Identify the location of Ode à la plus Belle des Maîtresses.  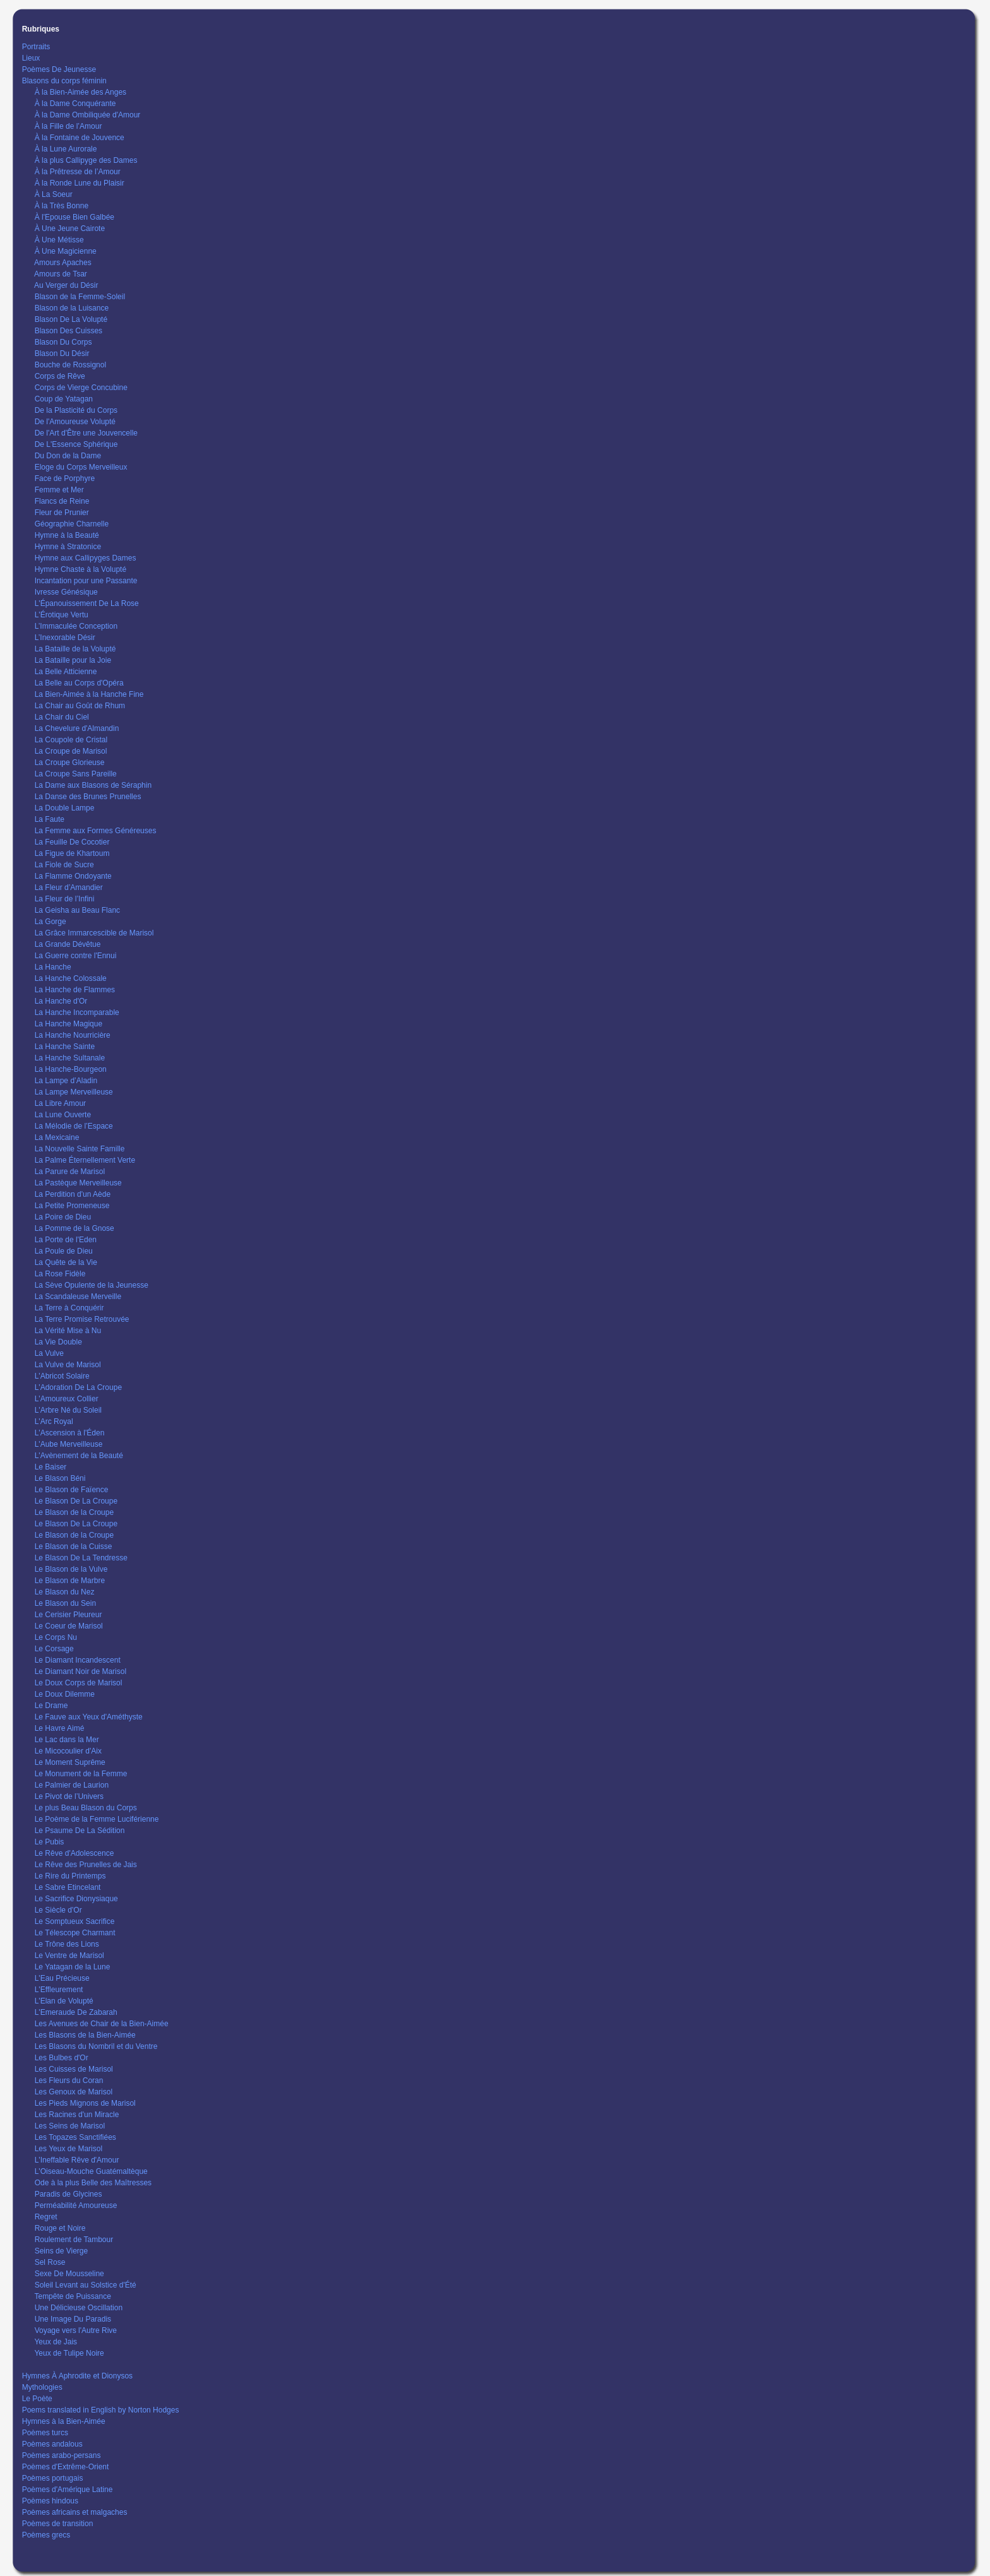
(93, 2182).